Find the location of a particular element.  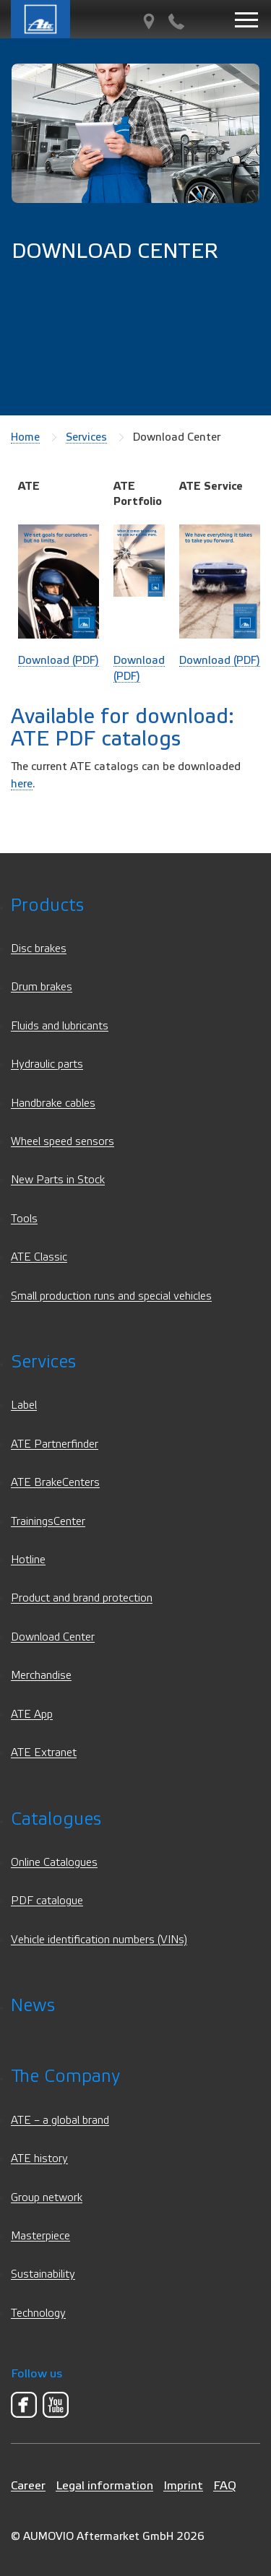

TrainingsCenter is located at coordinates (48, 1522).